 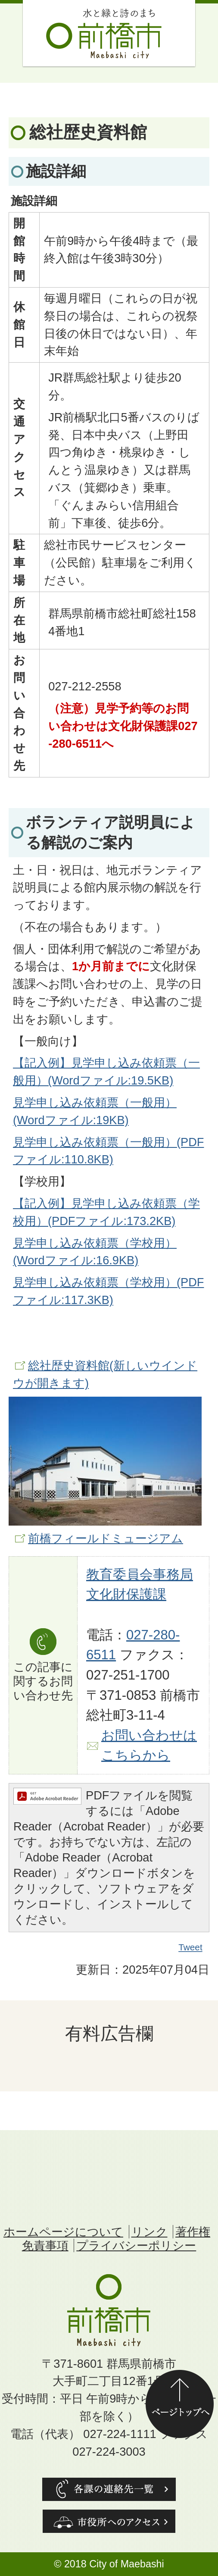 What do you see at coordinates (149, 2231) in the screenshot?
I see `リンク` at bounding box center [149, 2231].